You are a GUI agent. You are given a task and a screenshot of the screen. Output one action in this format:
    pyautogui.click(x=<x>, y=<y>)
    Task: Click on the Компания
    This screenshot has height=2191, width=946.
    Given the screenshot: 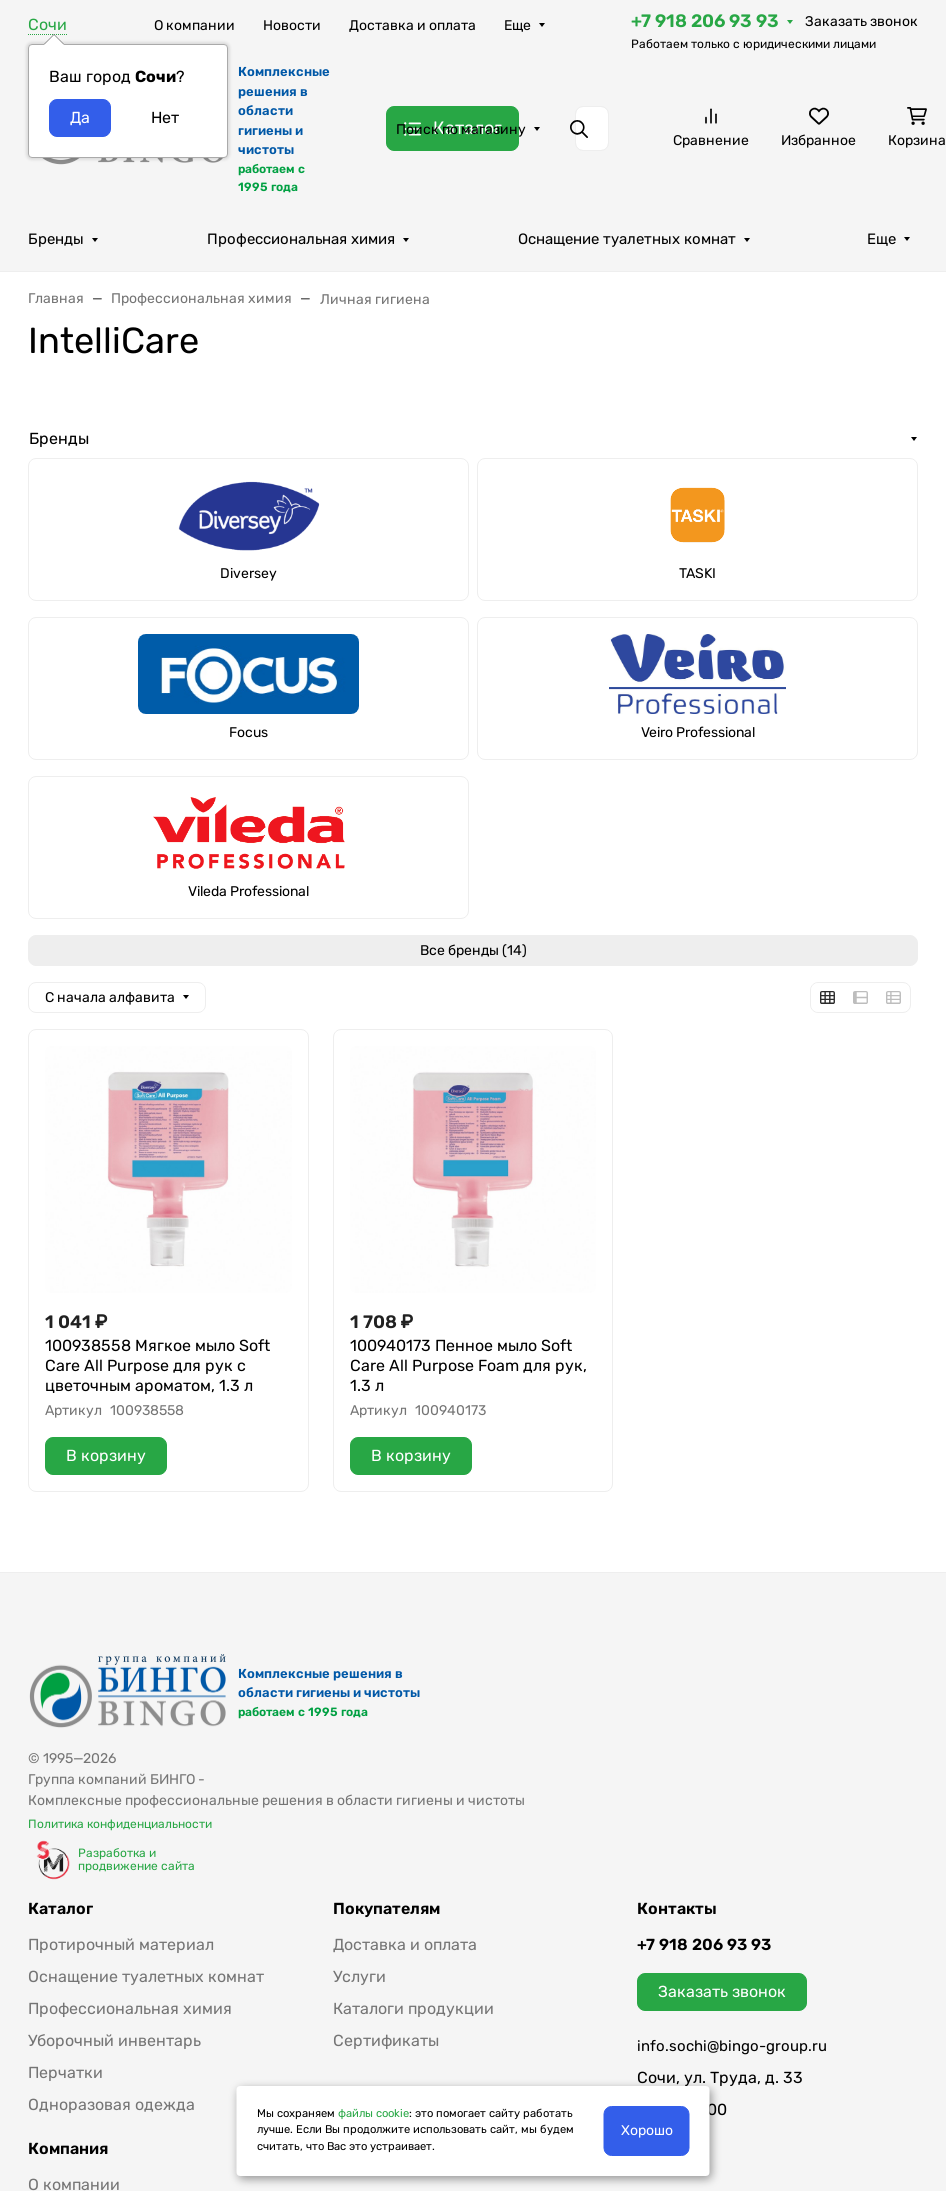 What is the action you would take?
    pyautogui.click(x=68, y=2149)
    